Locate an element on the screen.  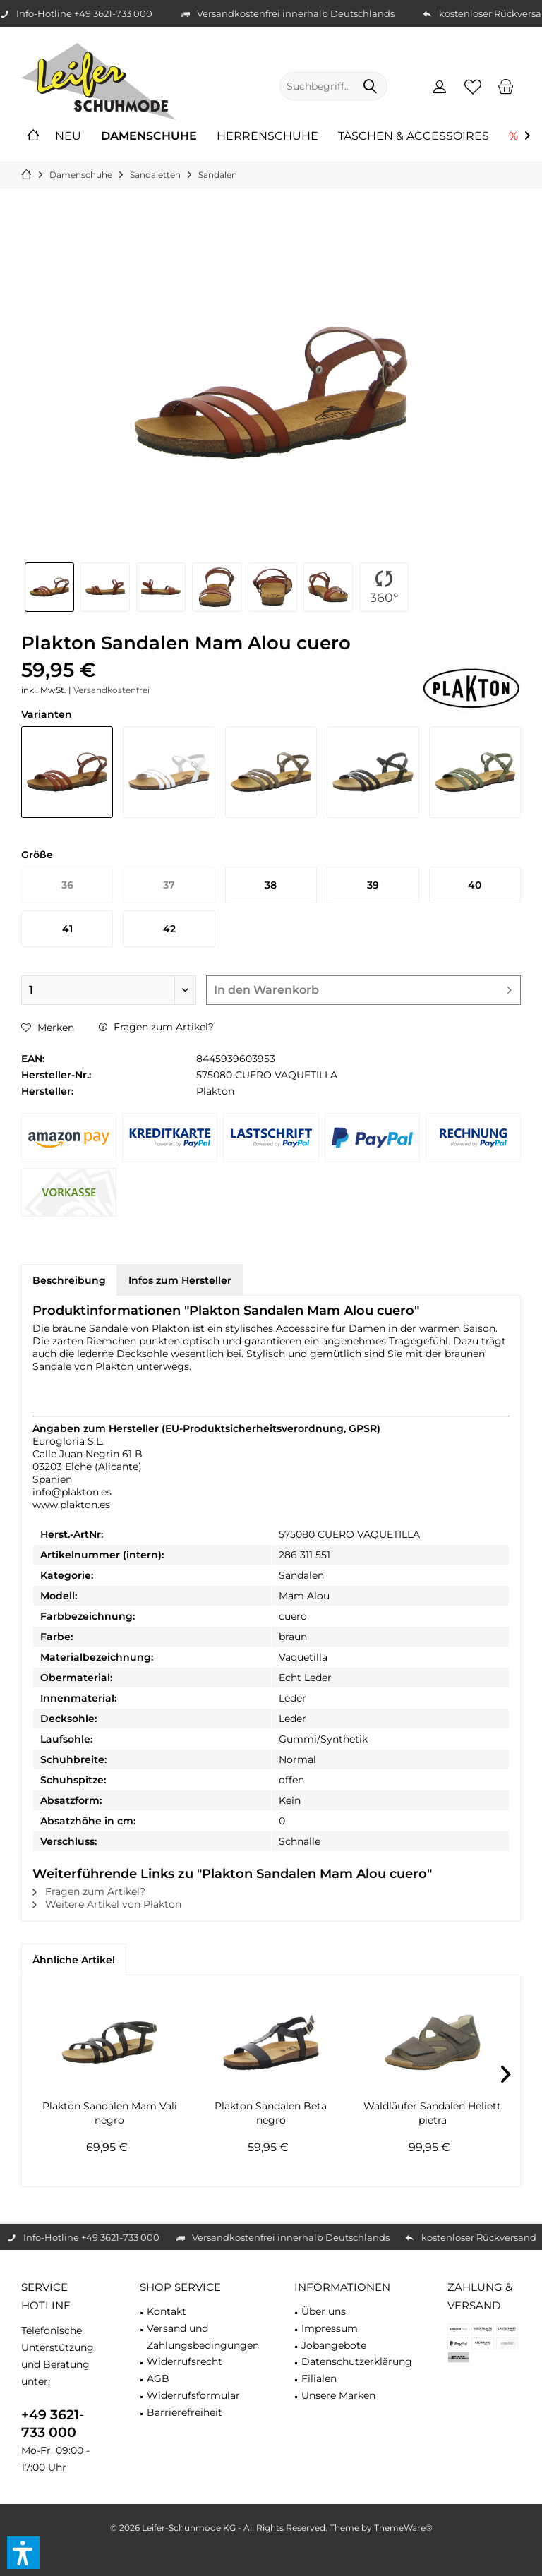
Plakton Sandalen Mam Vali negro is located at coordinates (109, 2113).